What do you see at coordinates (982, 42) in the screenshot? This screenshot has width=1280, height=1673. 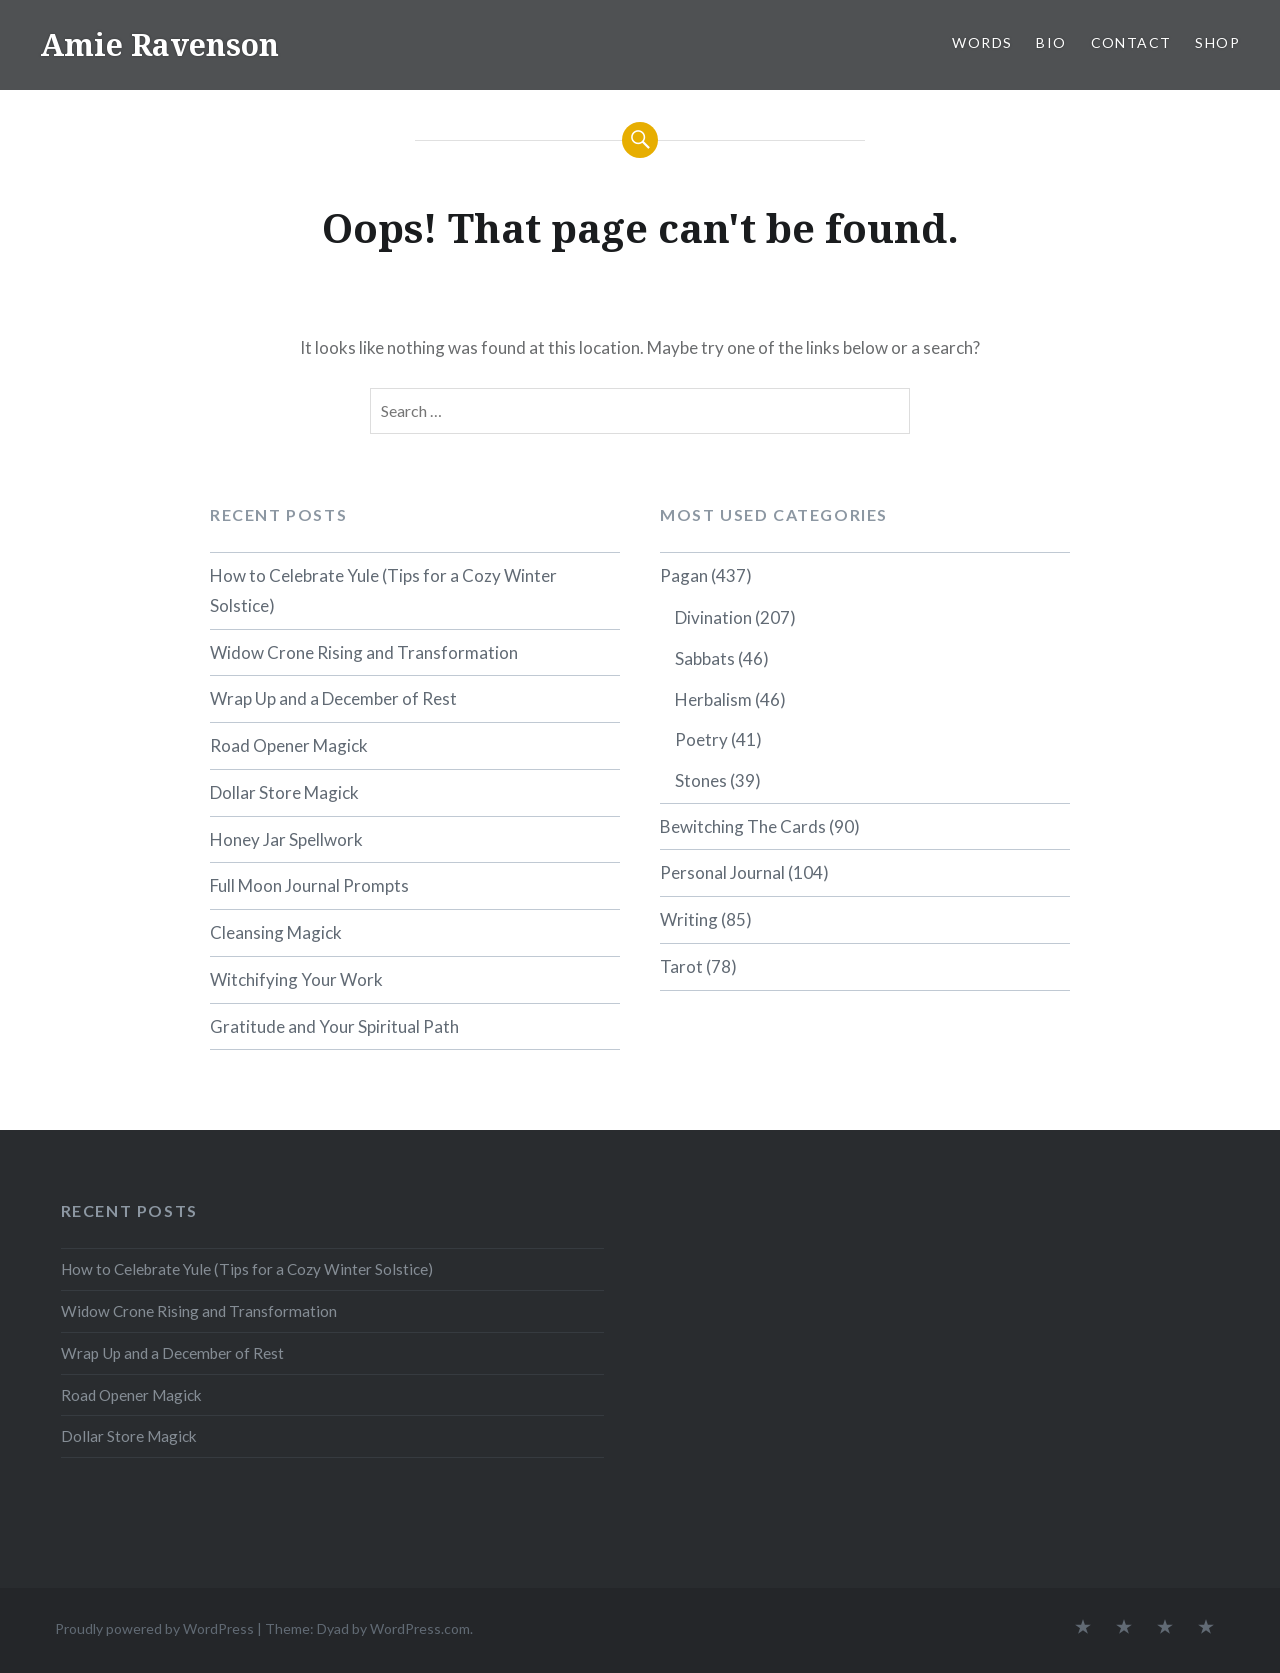 I see `WORDS` at bounding box center [982, 42].